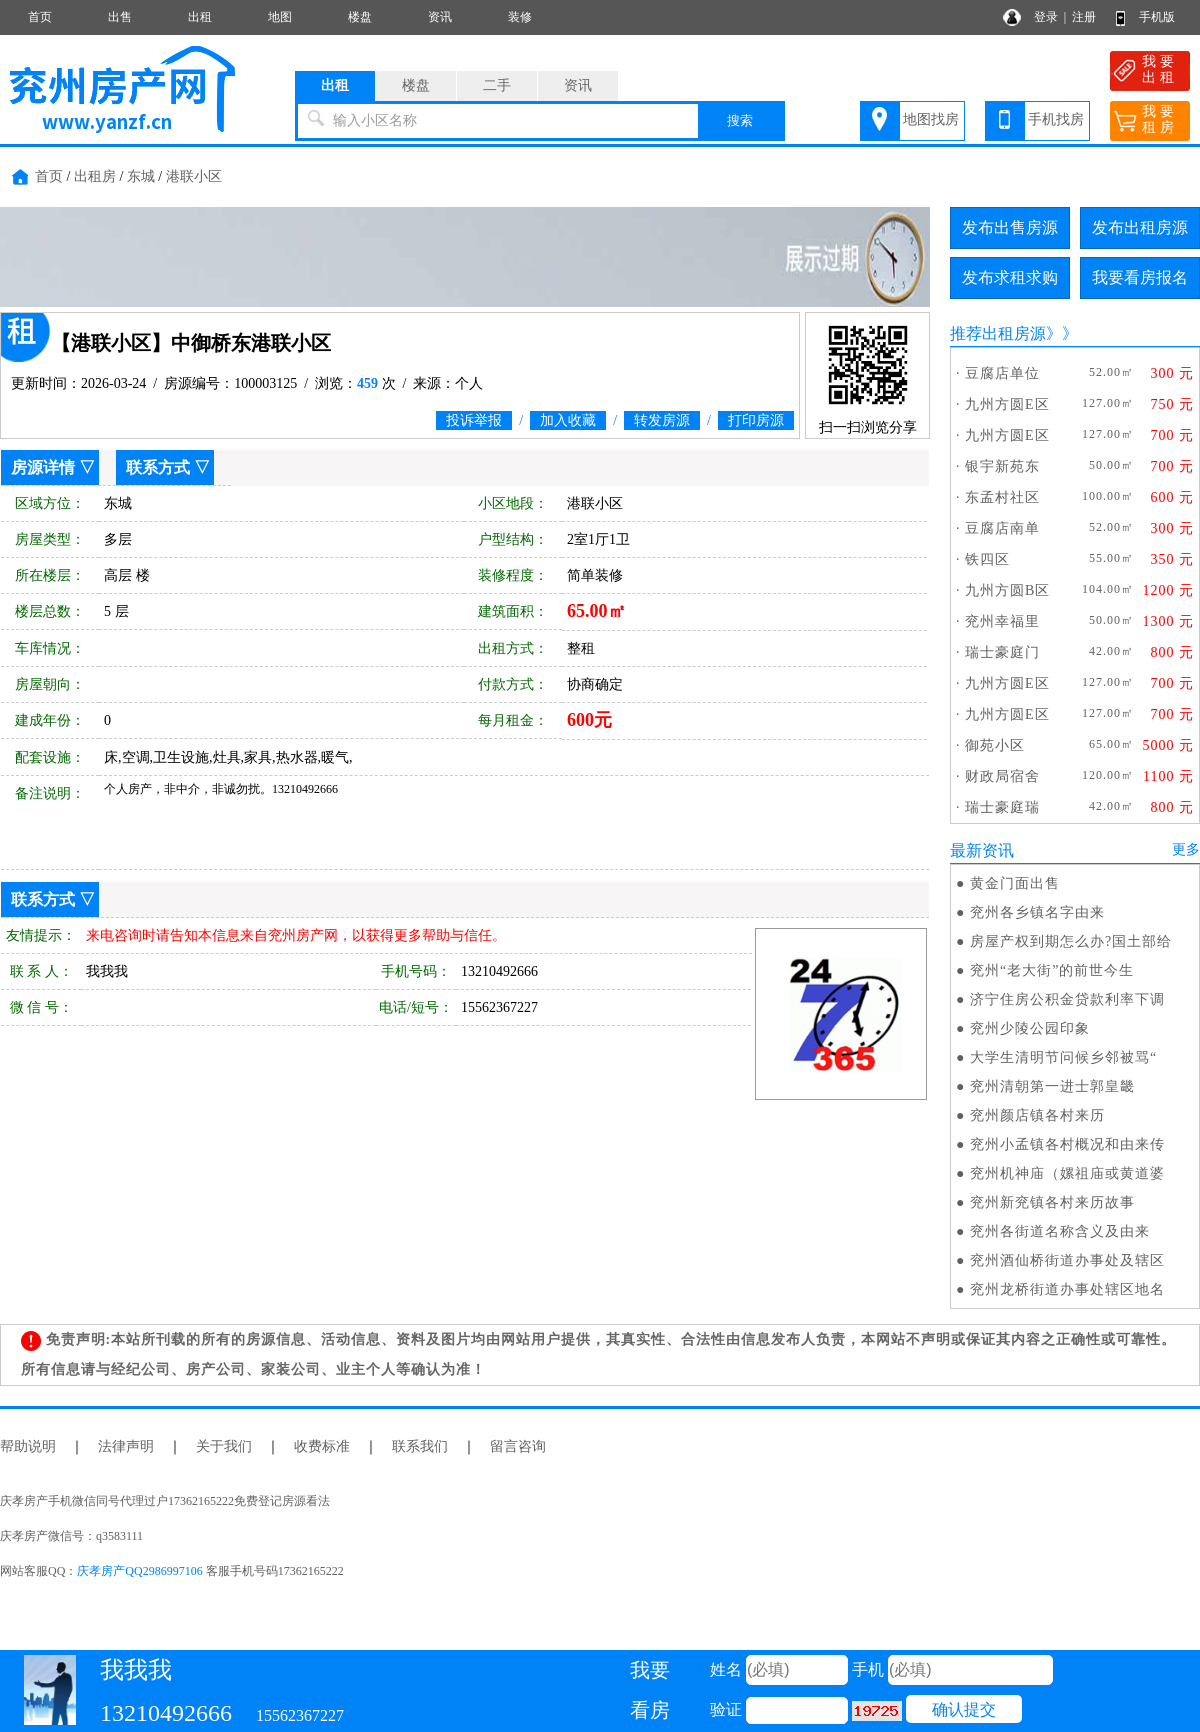  Describe the element at coordinates (1067, 1173) in the screenshot. I see `兖州机神庙（嫘祖庙或黄道婆` at that location.